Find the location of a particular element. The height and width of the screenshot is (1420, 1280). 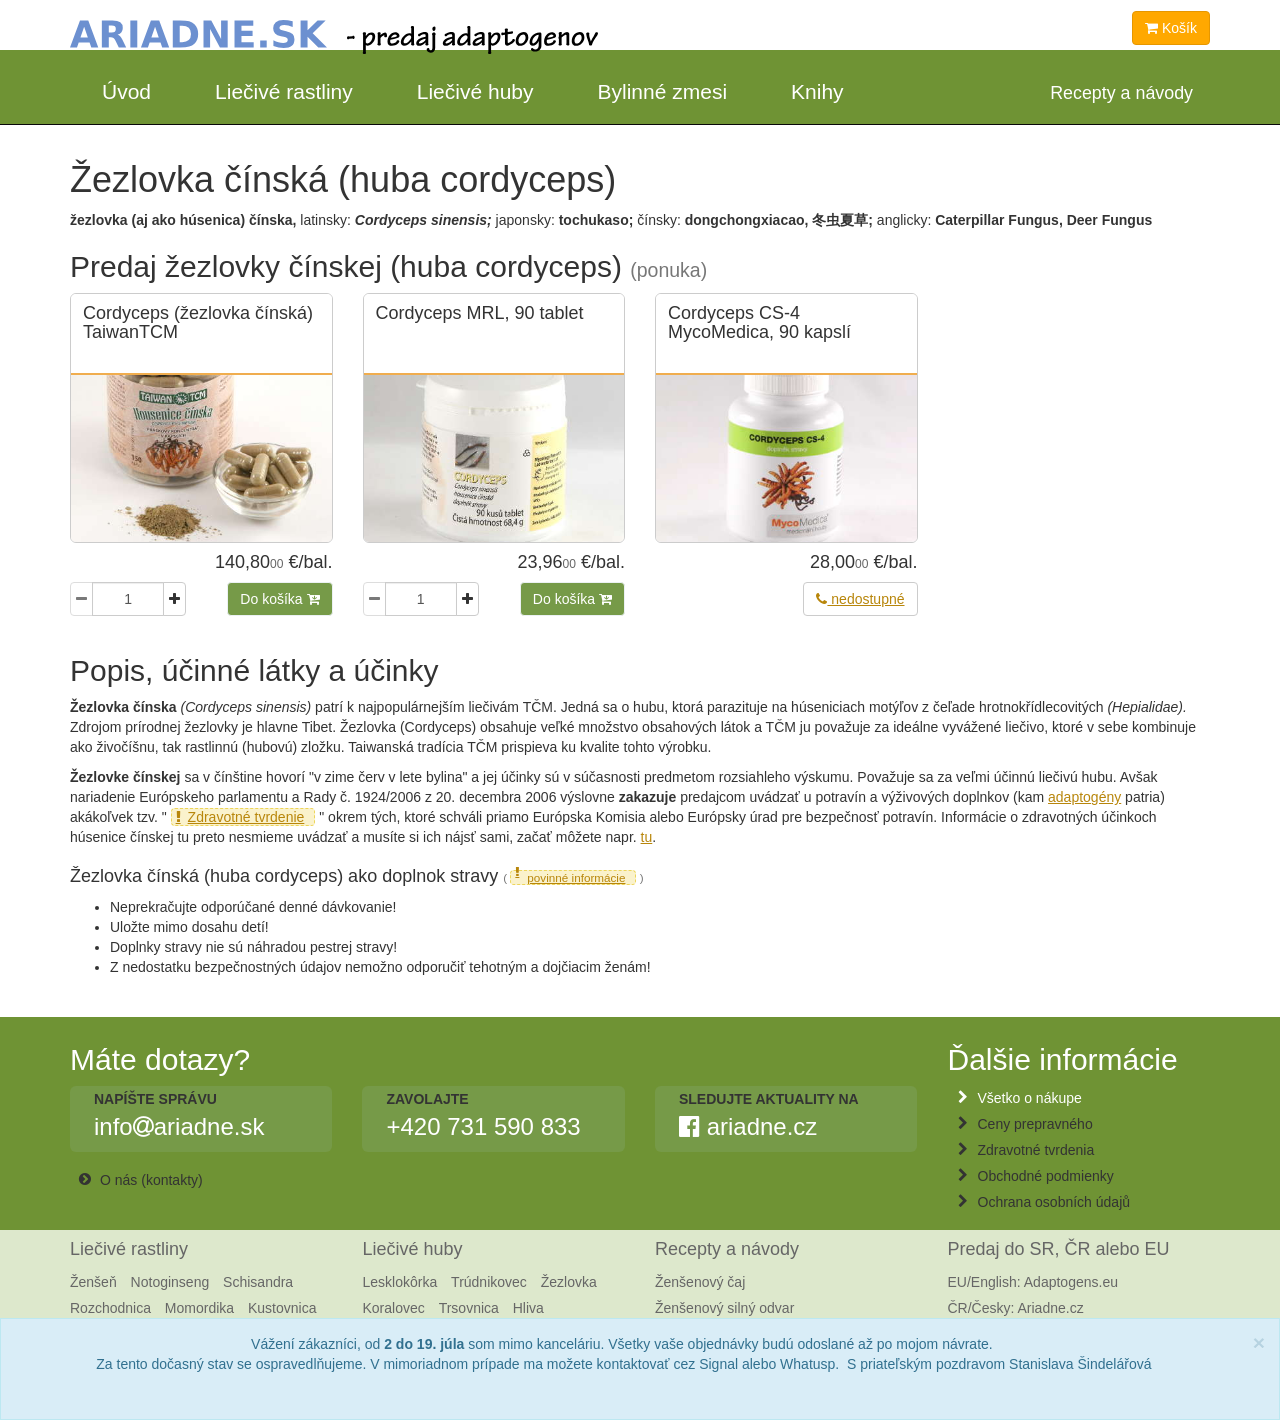

Momordika is located at coordinates (199, 1308).